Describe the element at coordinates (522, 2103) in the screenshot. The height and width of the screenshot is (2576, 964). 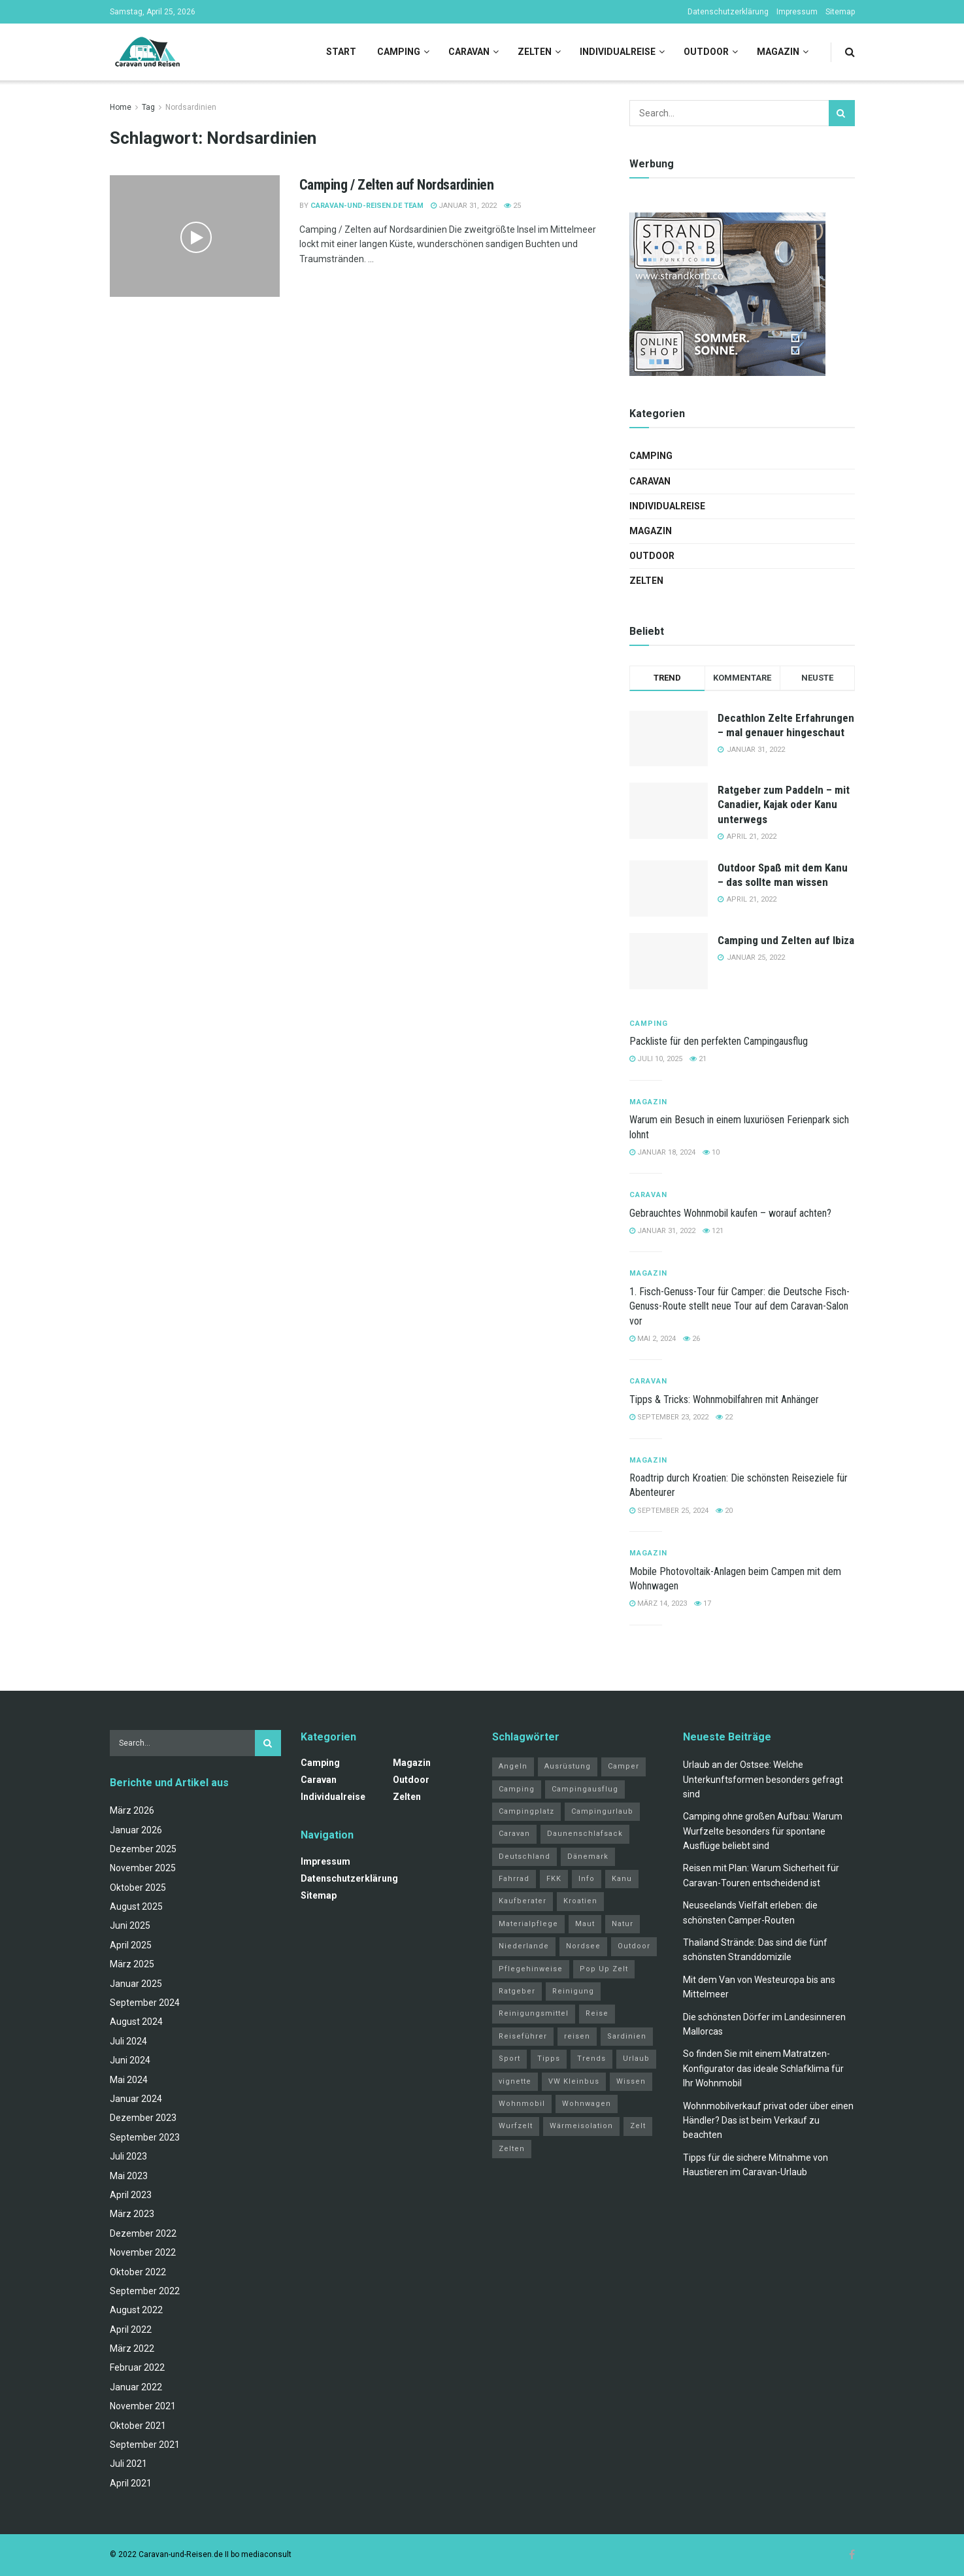
I see `Wohnmobil [Wohnmobil (12 Einträge)]` at that location.